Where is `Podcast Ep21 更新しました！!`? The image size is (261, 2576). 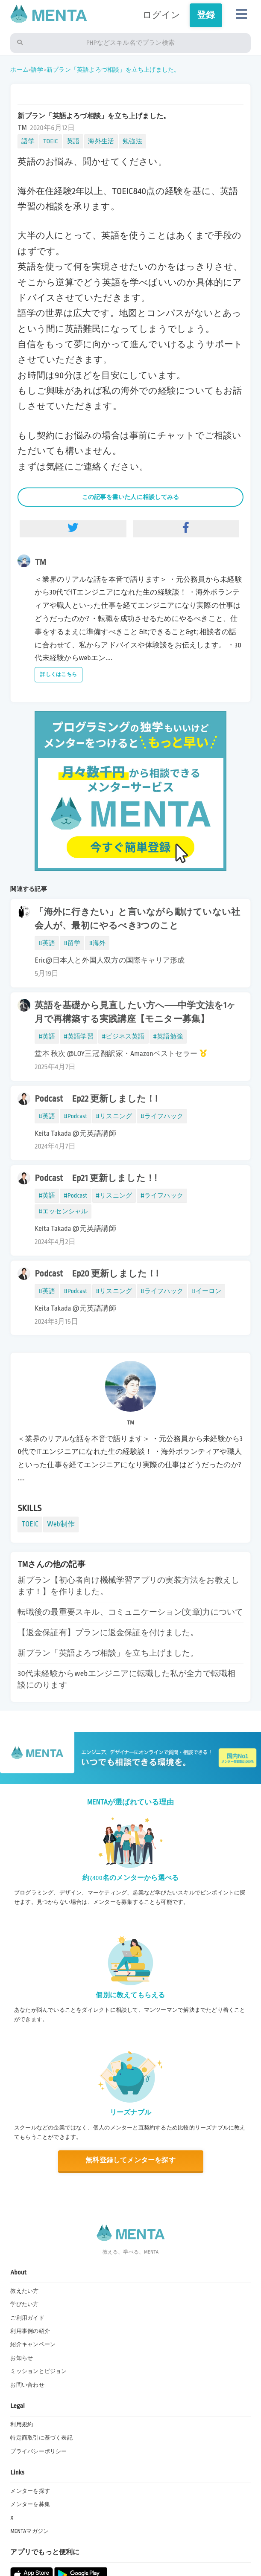 Podcast Ep21 更新しました！! is located at coordinates (95, 1178).